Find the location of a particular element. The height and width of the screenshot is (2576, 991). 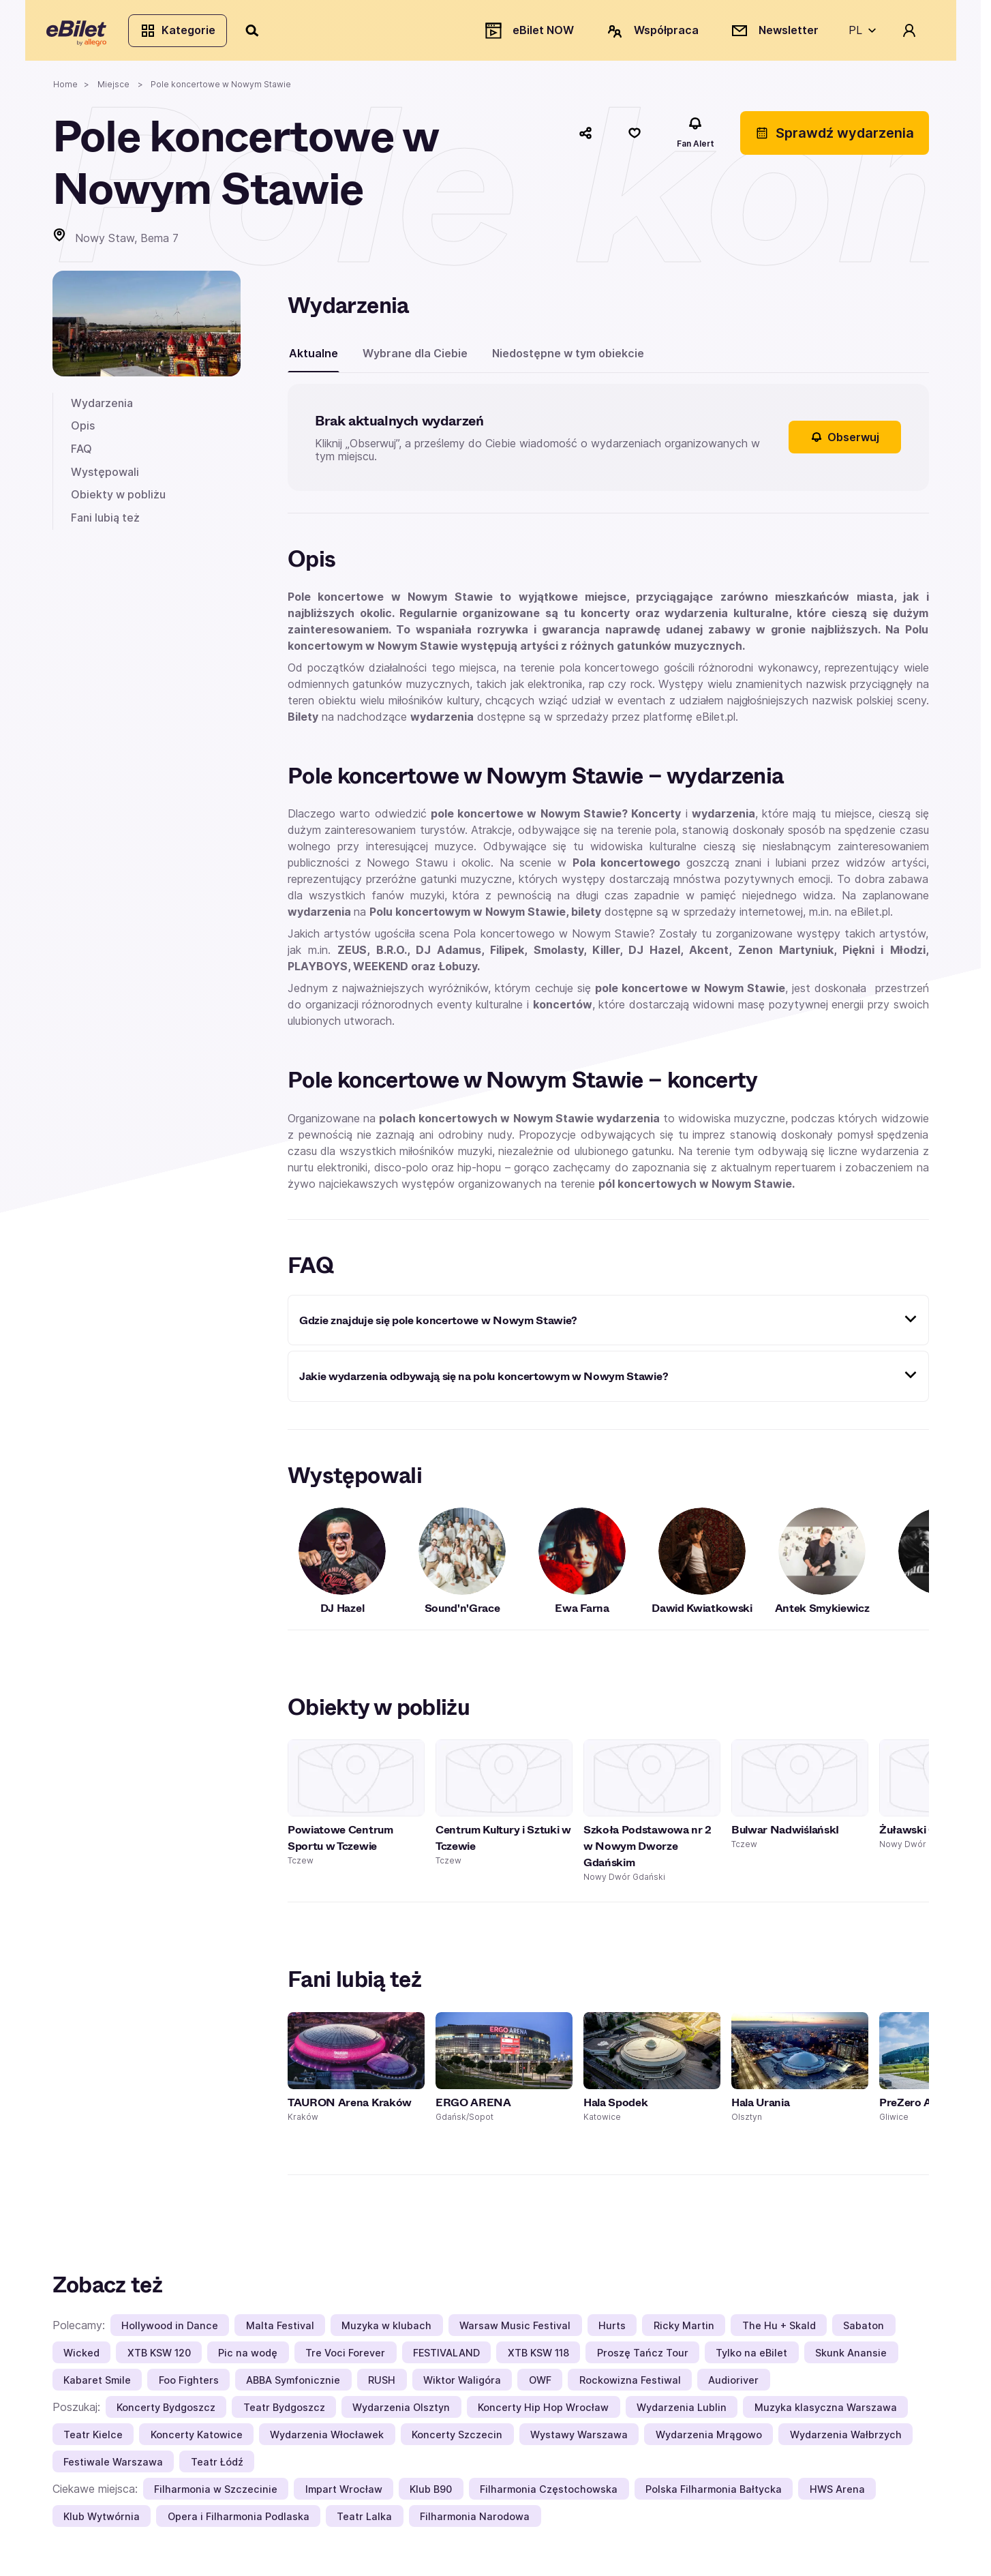

Koncerty Bydgoszcz is located at coordinates (166, 2412).